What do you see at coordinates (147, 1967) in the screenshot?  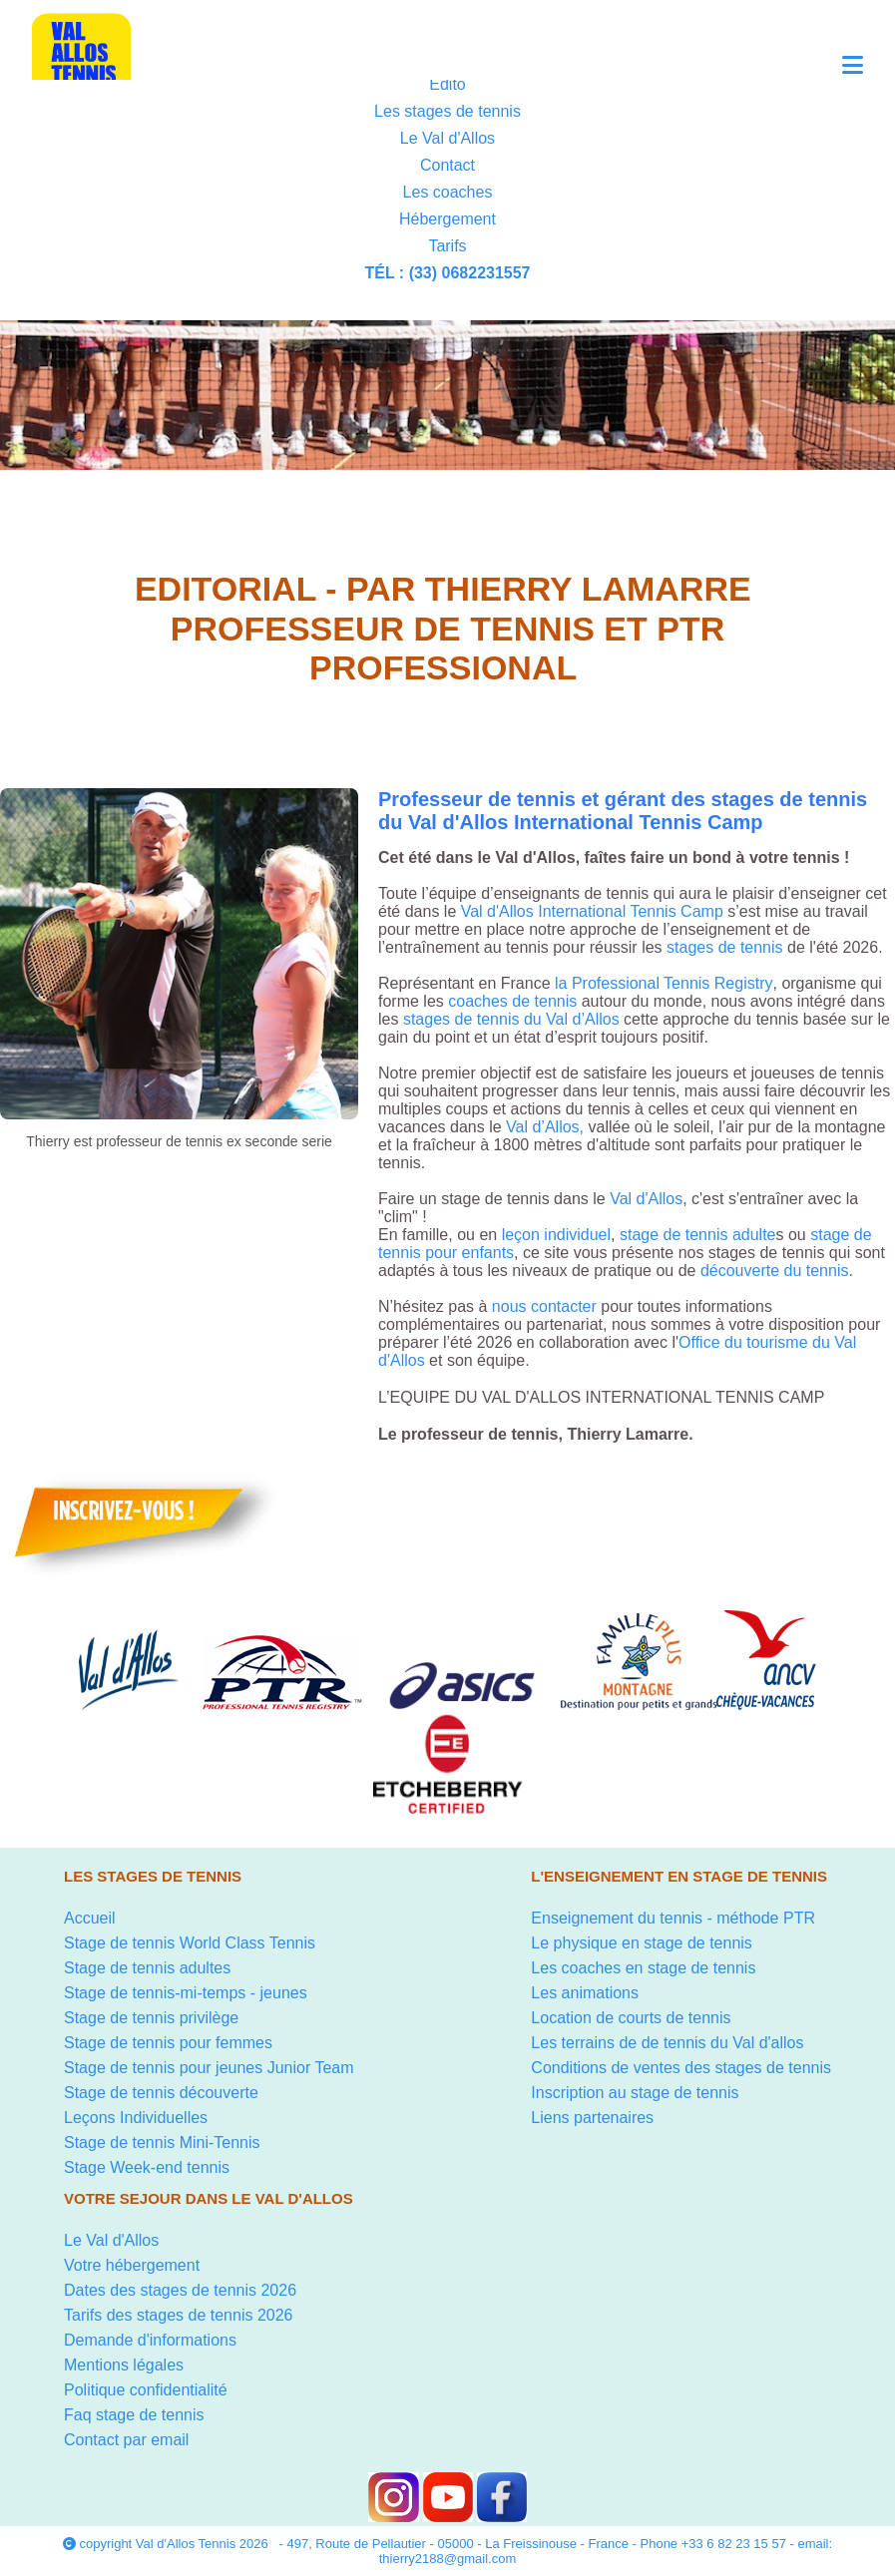 I see `Stage de tennis adultes` at bounding box center [147, 1967].